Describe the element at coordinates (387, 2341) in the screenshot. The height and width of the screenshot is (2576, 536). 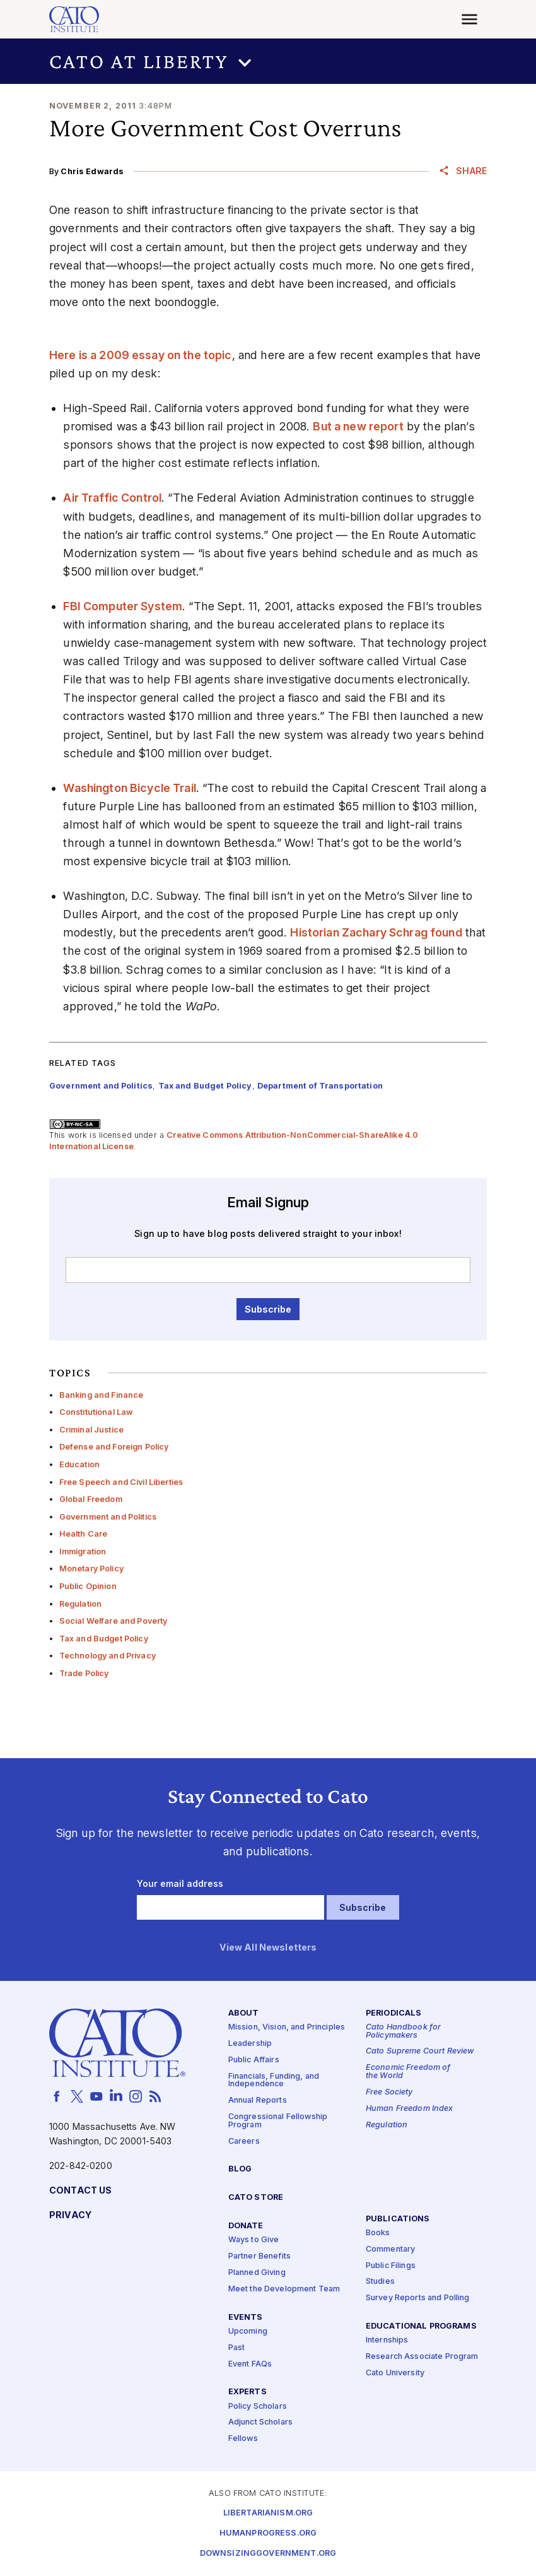
I see `Internships` at that location.